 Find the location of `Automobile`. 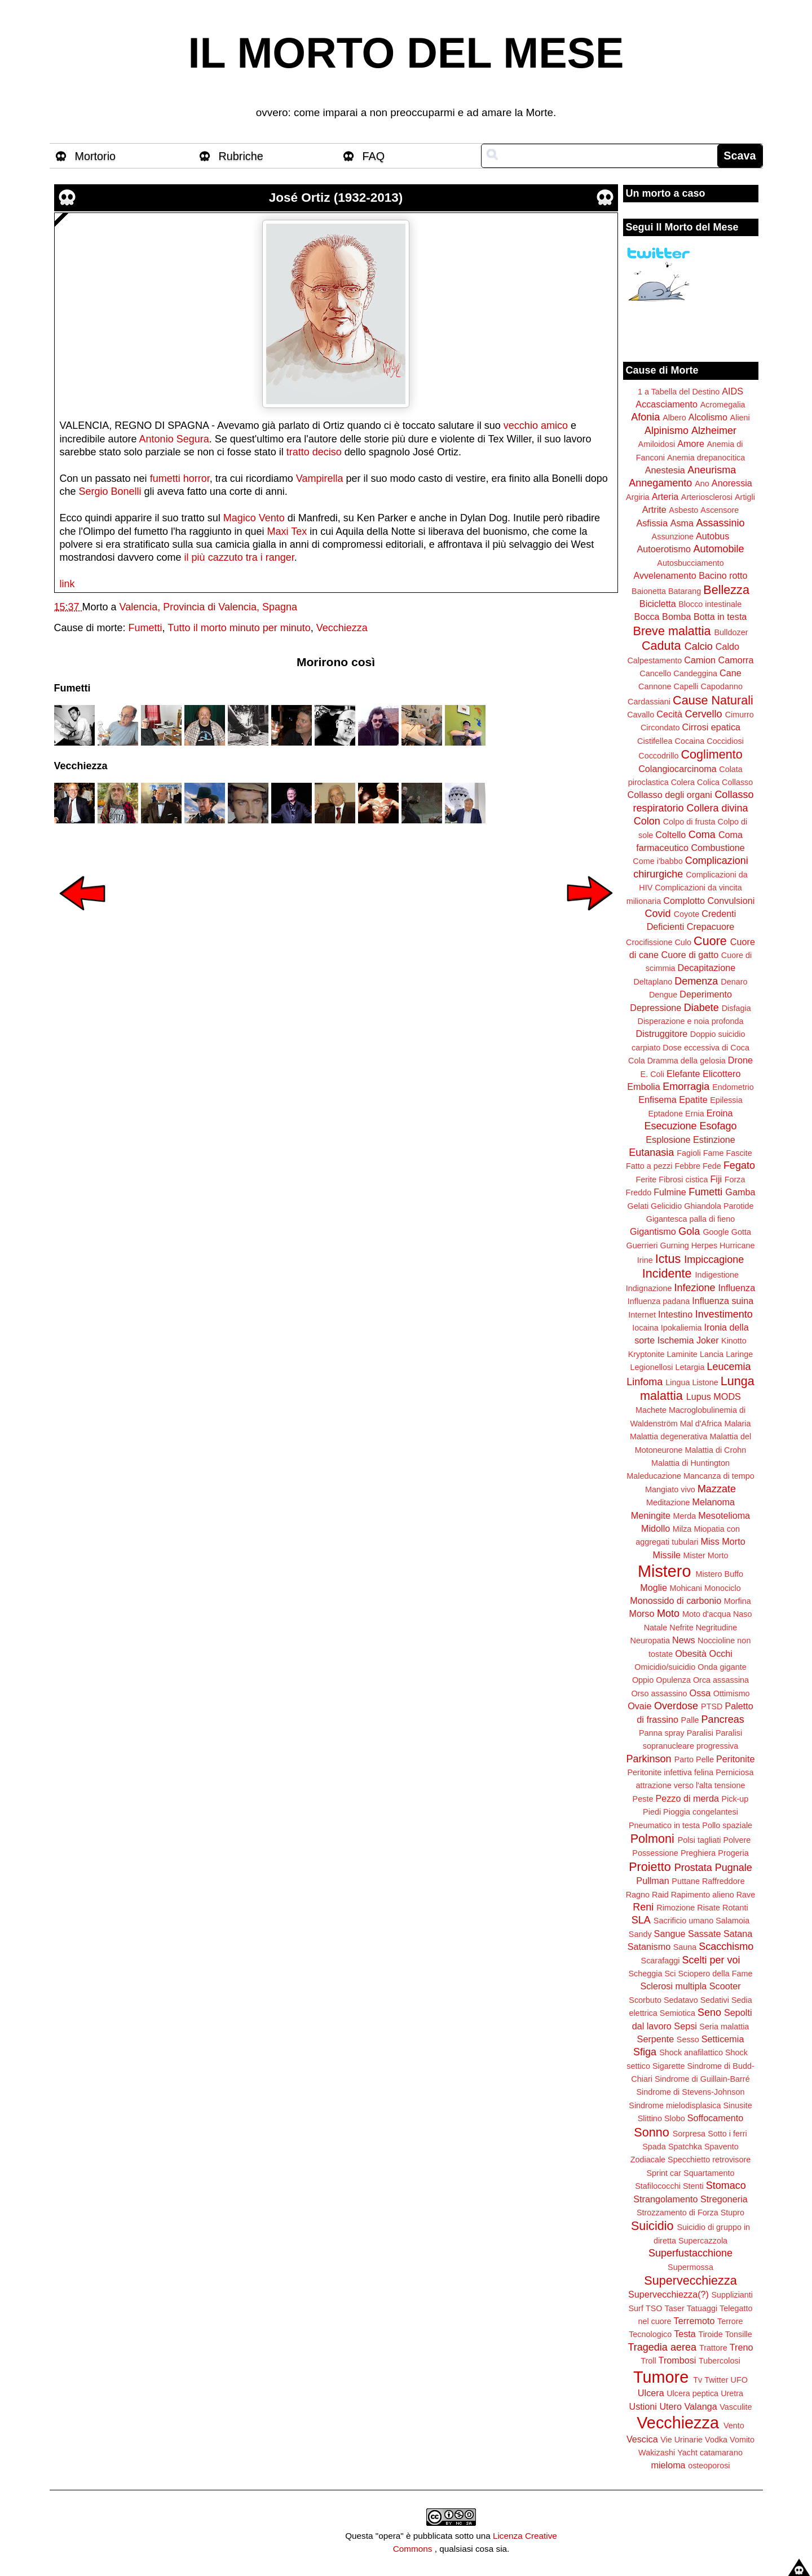

Automobile is located at coordinates (718, 549).